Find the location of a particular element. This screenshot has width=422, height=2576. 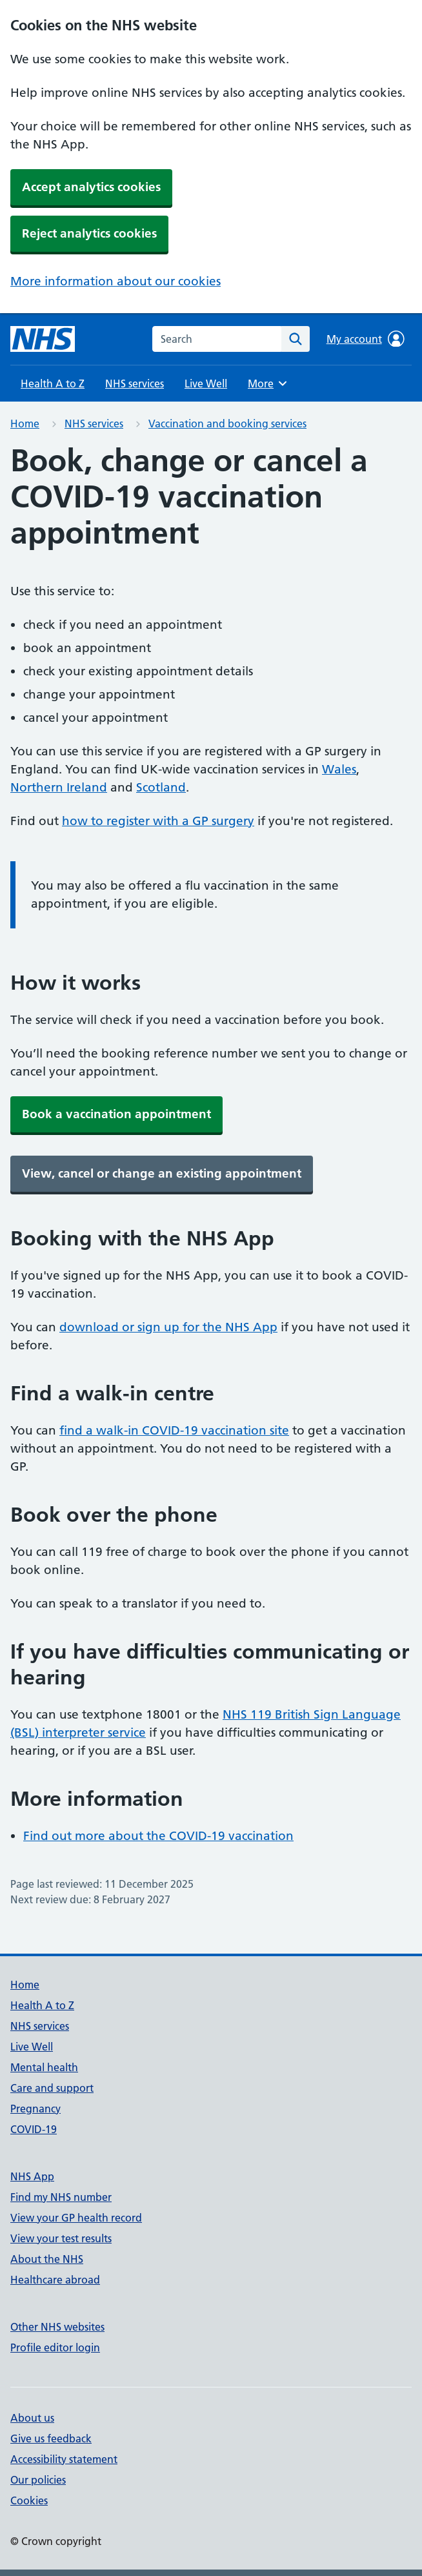

Northern Ireland is located at coordinates (58, 787).